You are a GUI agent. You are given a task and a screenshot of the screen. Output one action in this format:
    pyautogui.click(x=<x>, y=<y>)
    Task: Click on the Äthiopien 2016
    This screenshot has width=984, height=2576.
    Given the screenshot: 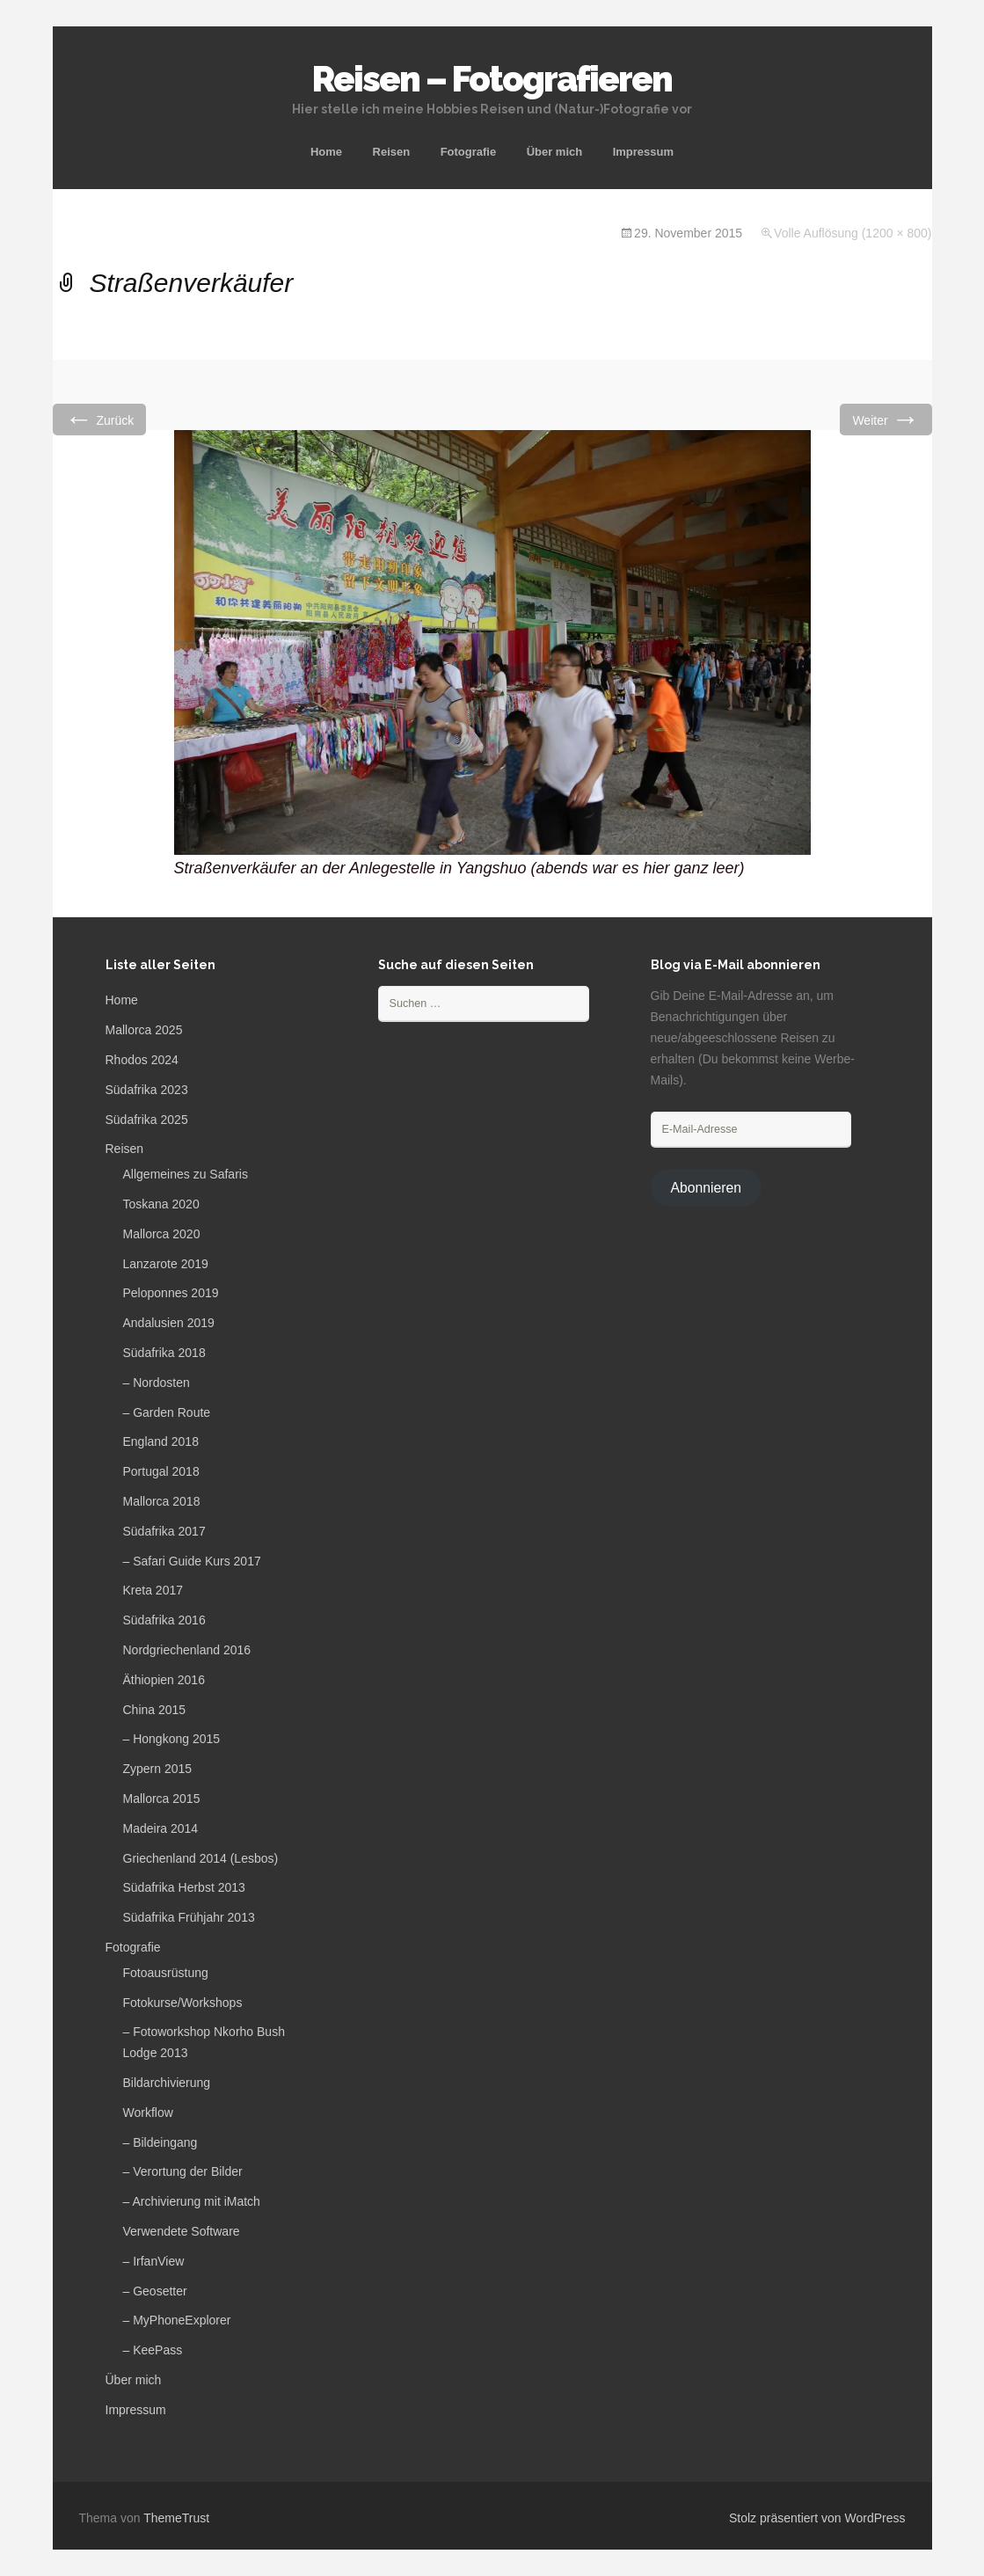 What is the action you would take?
    pyautogui.click(x=164, y=1680)
    